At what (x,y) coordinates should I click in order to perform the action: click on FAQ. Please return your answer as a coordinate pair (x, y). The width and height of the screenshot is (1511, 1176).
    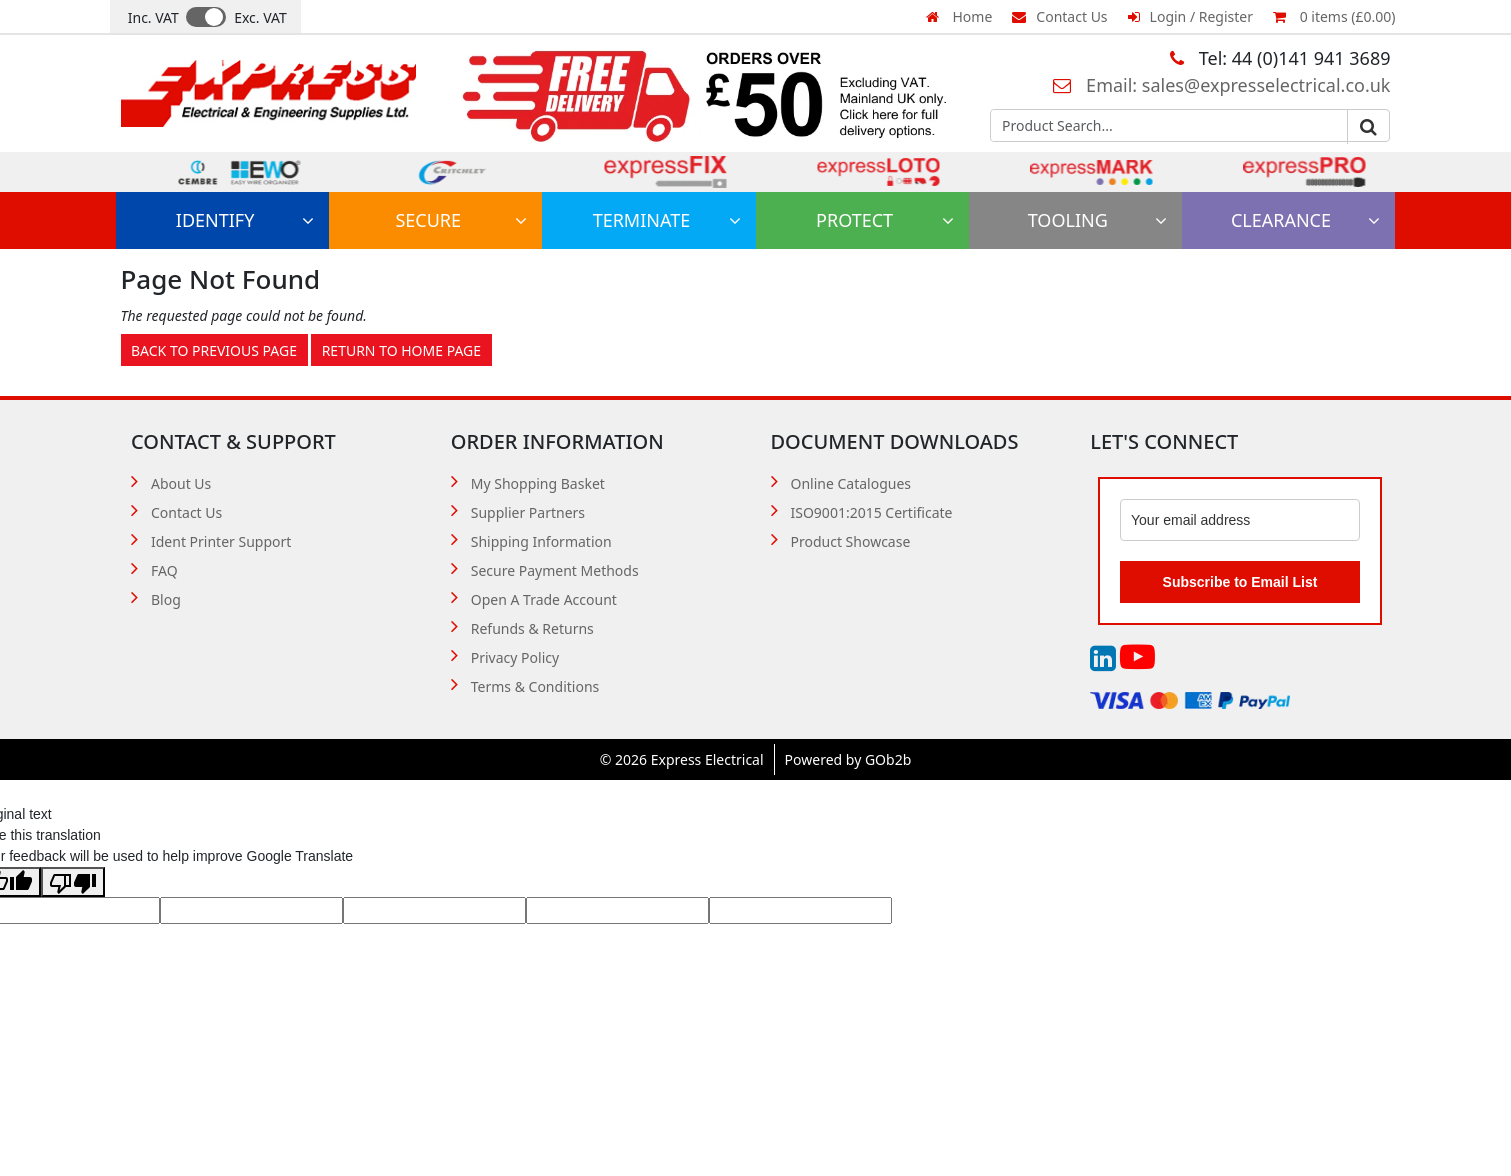
    Looking at the image, I should click on (164, 570).